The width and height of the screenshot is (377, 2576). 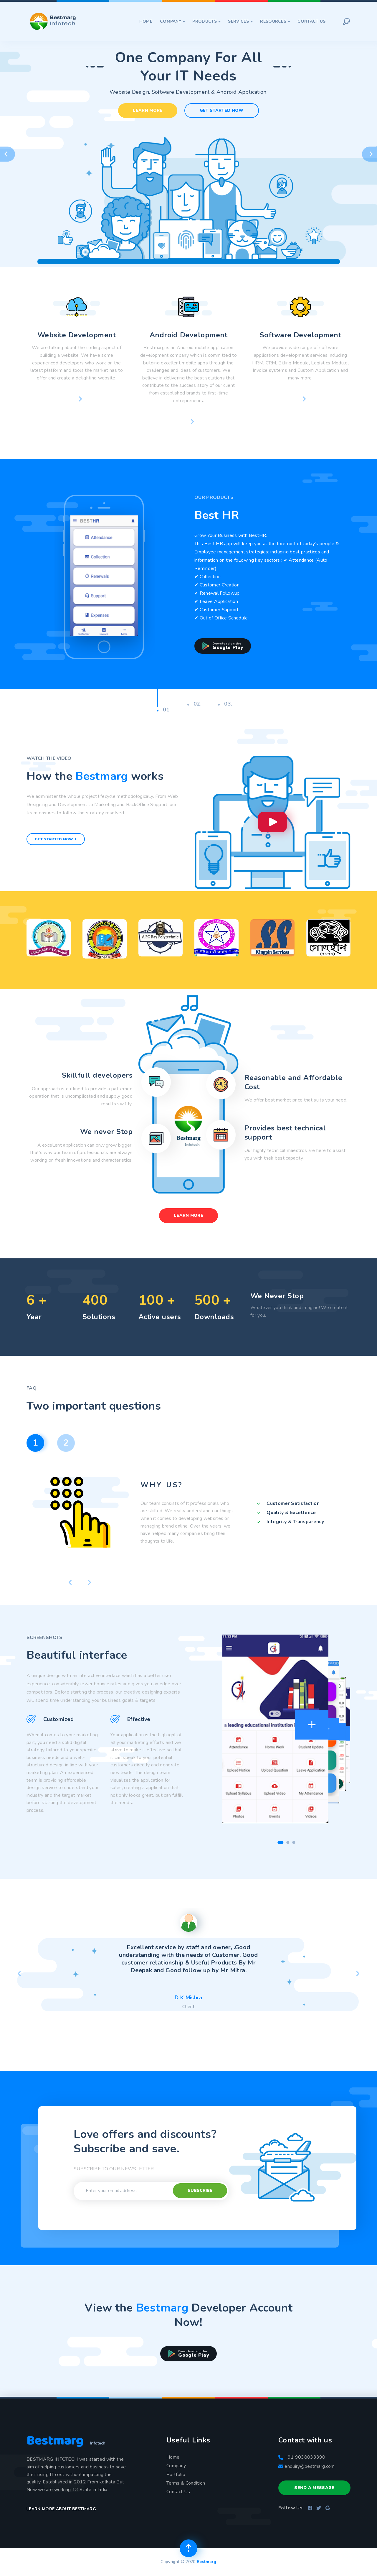 What do you see at coordinates (222, 110) in the screenshot?
I see `Get Started Now` at bounding box center [222, 110].